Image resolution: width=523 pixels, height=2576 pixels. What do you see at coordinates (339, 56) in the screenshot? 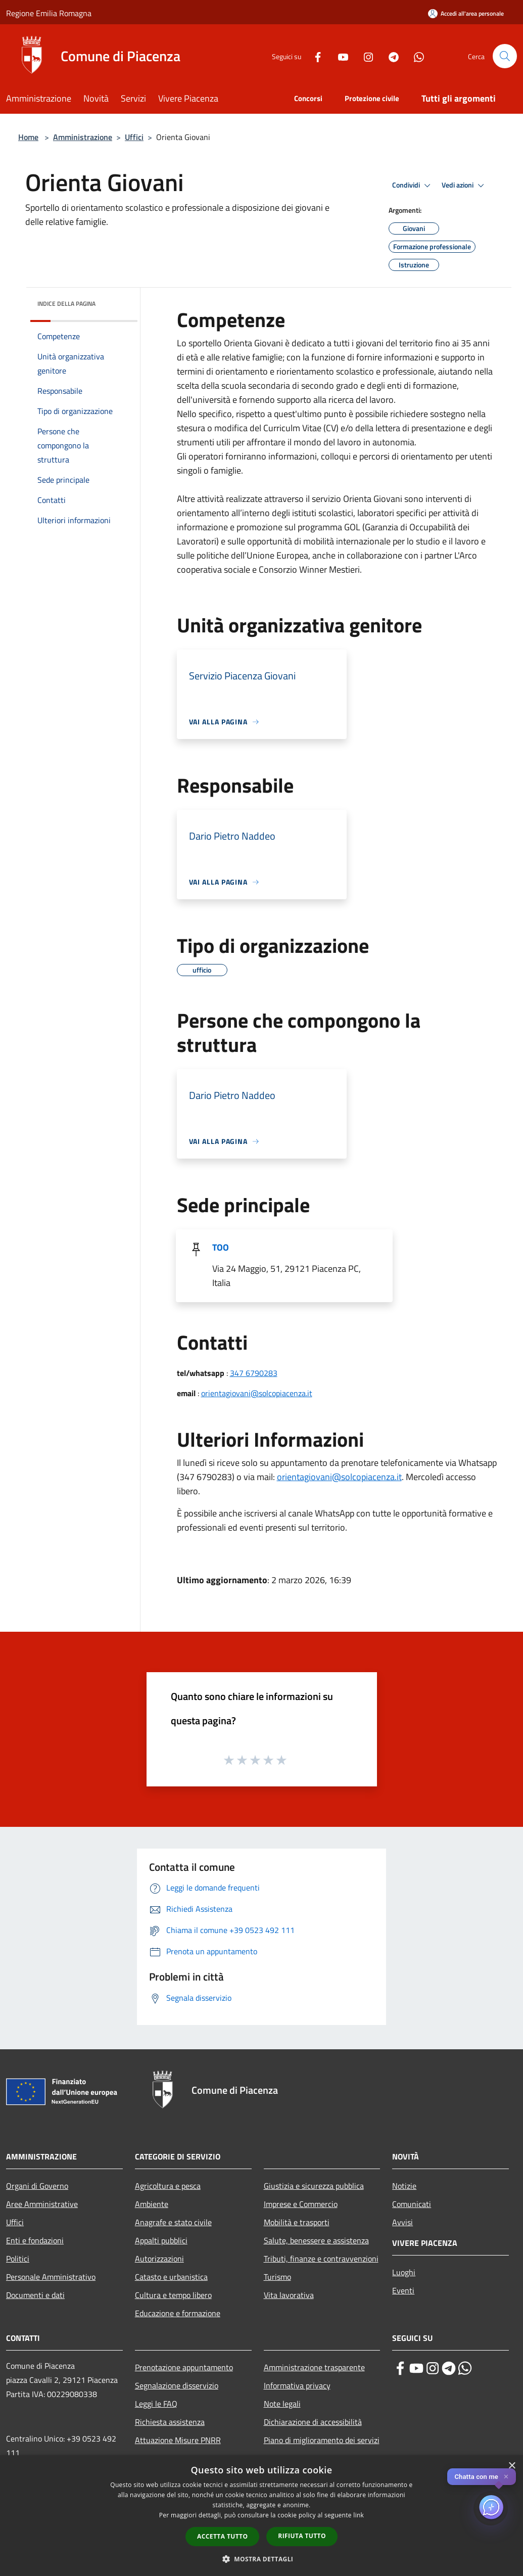
I see `[Youtube]` at bounding box center [339, 56].